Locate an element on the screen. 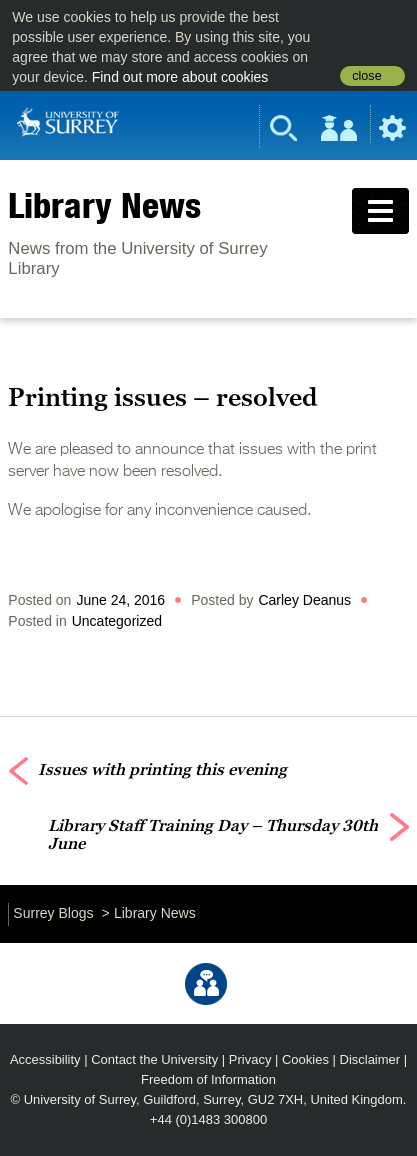 The image size is (417, 1156). Library News is located at coordinates (104, 205).